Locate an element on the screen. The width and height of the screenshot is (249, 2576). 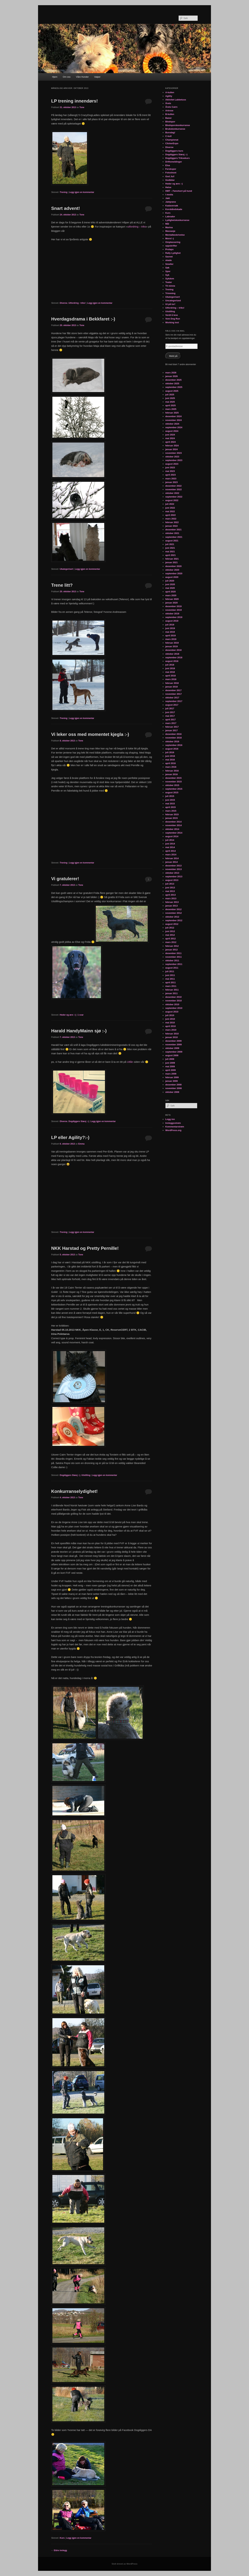
april 2024 is located at coordinates (170, 442).